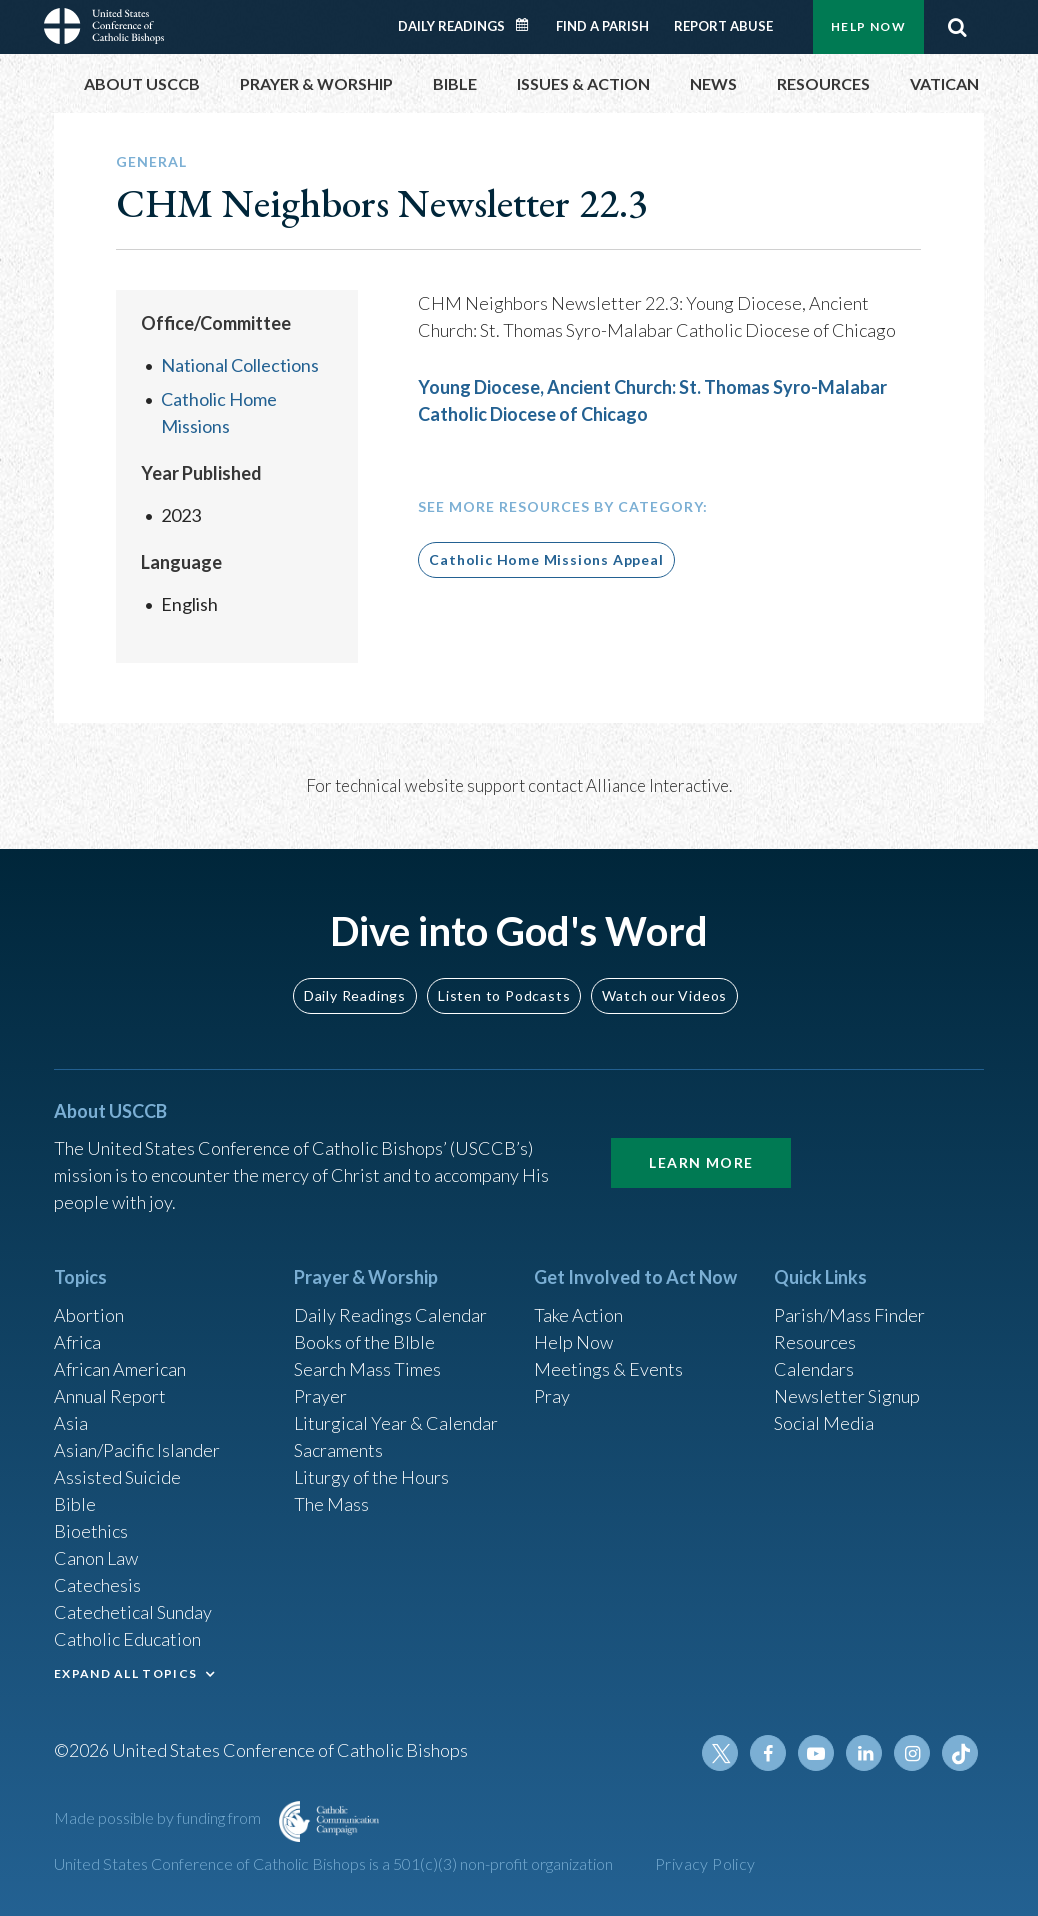 The image size is (1038, 1916). Describe the element at coordinates (137, 1450) in the screenshot. I see `Asian/Pacific Islander` at that location.